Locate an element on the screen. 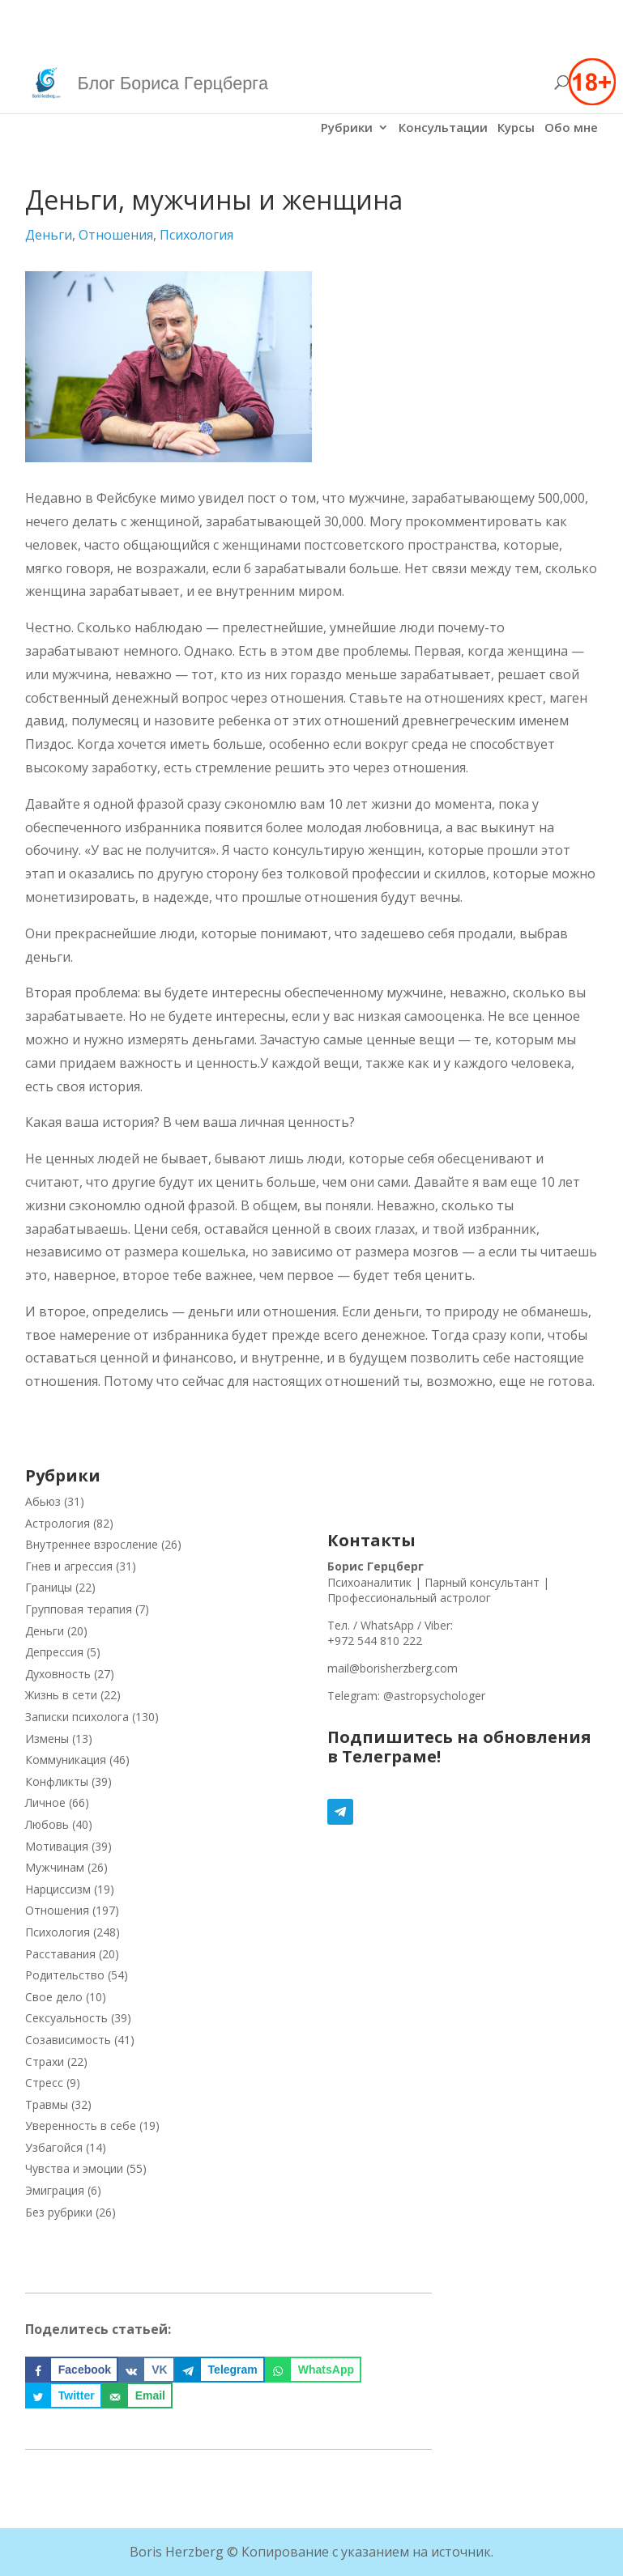 The width and height of the screenshot is (623, 2576). Групповая терапия is located at coordinates (78, 1609).